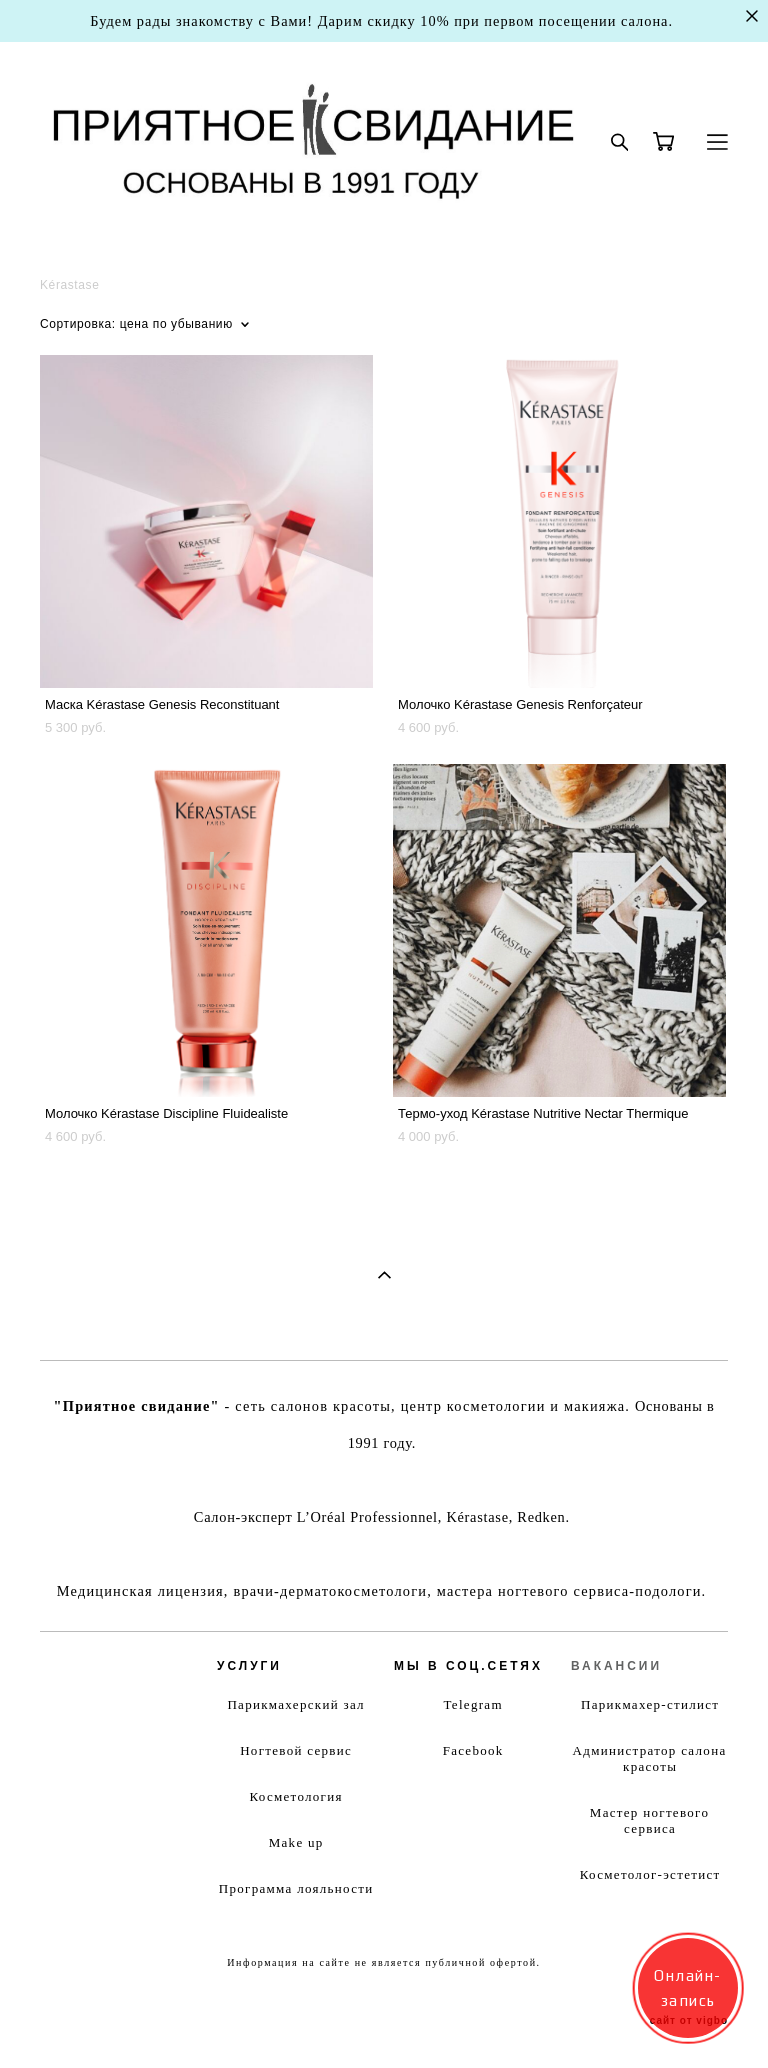 The width and height of the screenshot is (768, 2068). Describe the element at coordinates (296, 1750) in the screenshot. I see `Ногтевой сервис` at that location.